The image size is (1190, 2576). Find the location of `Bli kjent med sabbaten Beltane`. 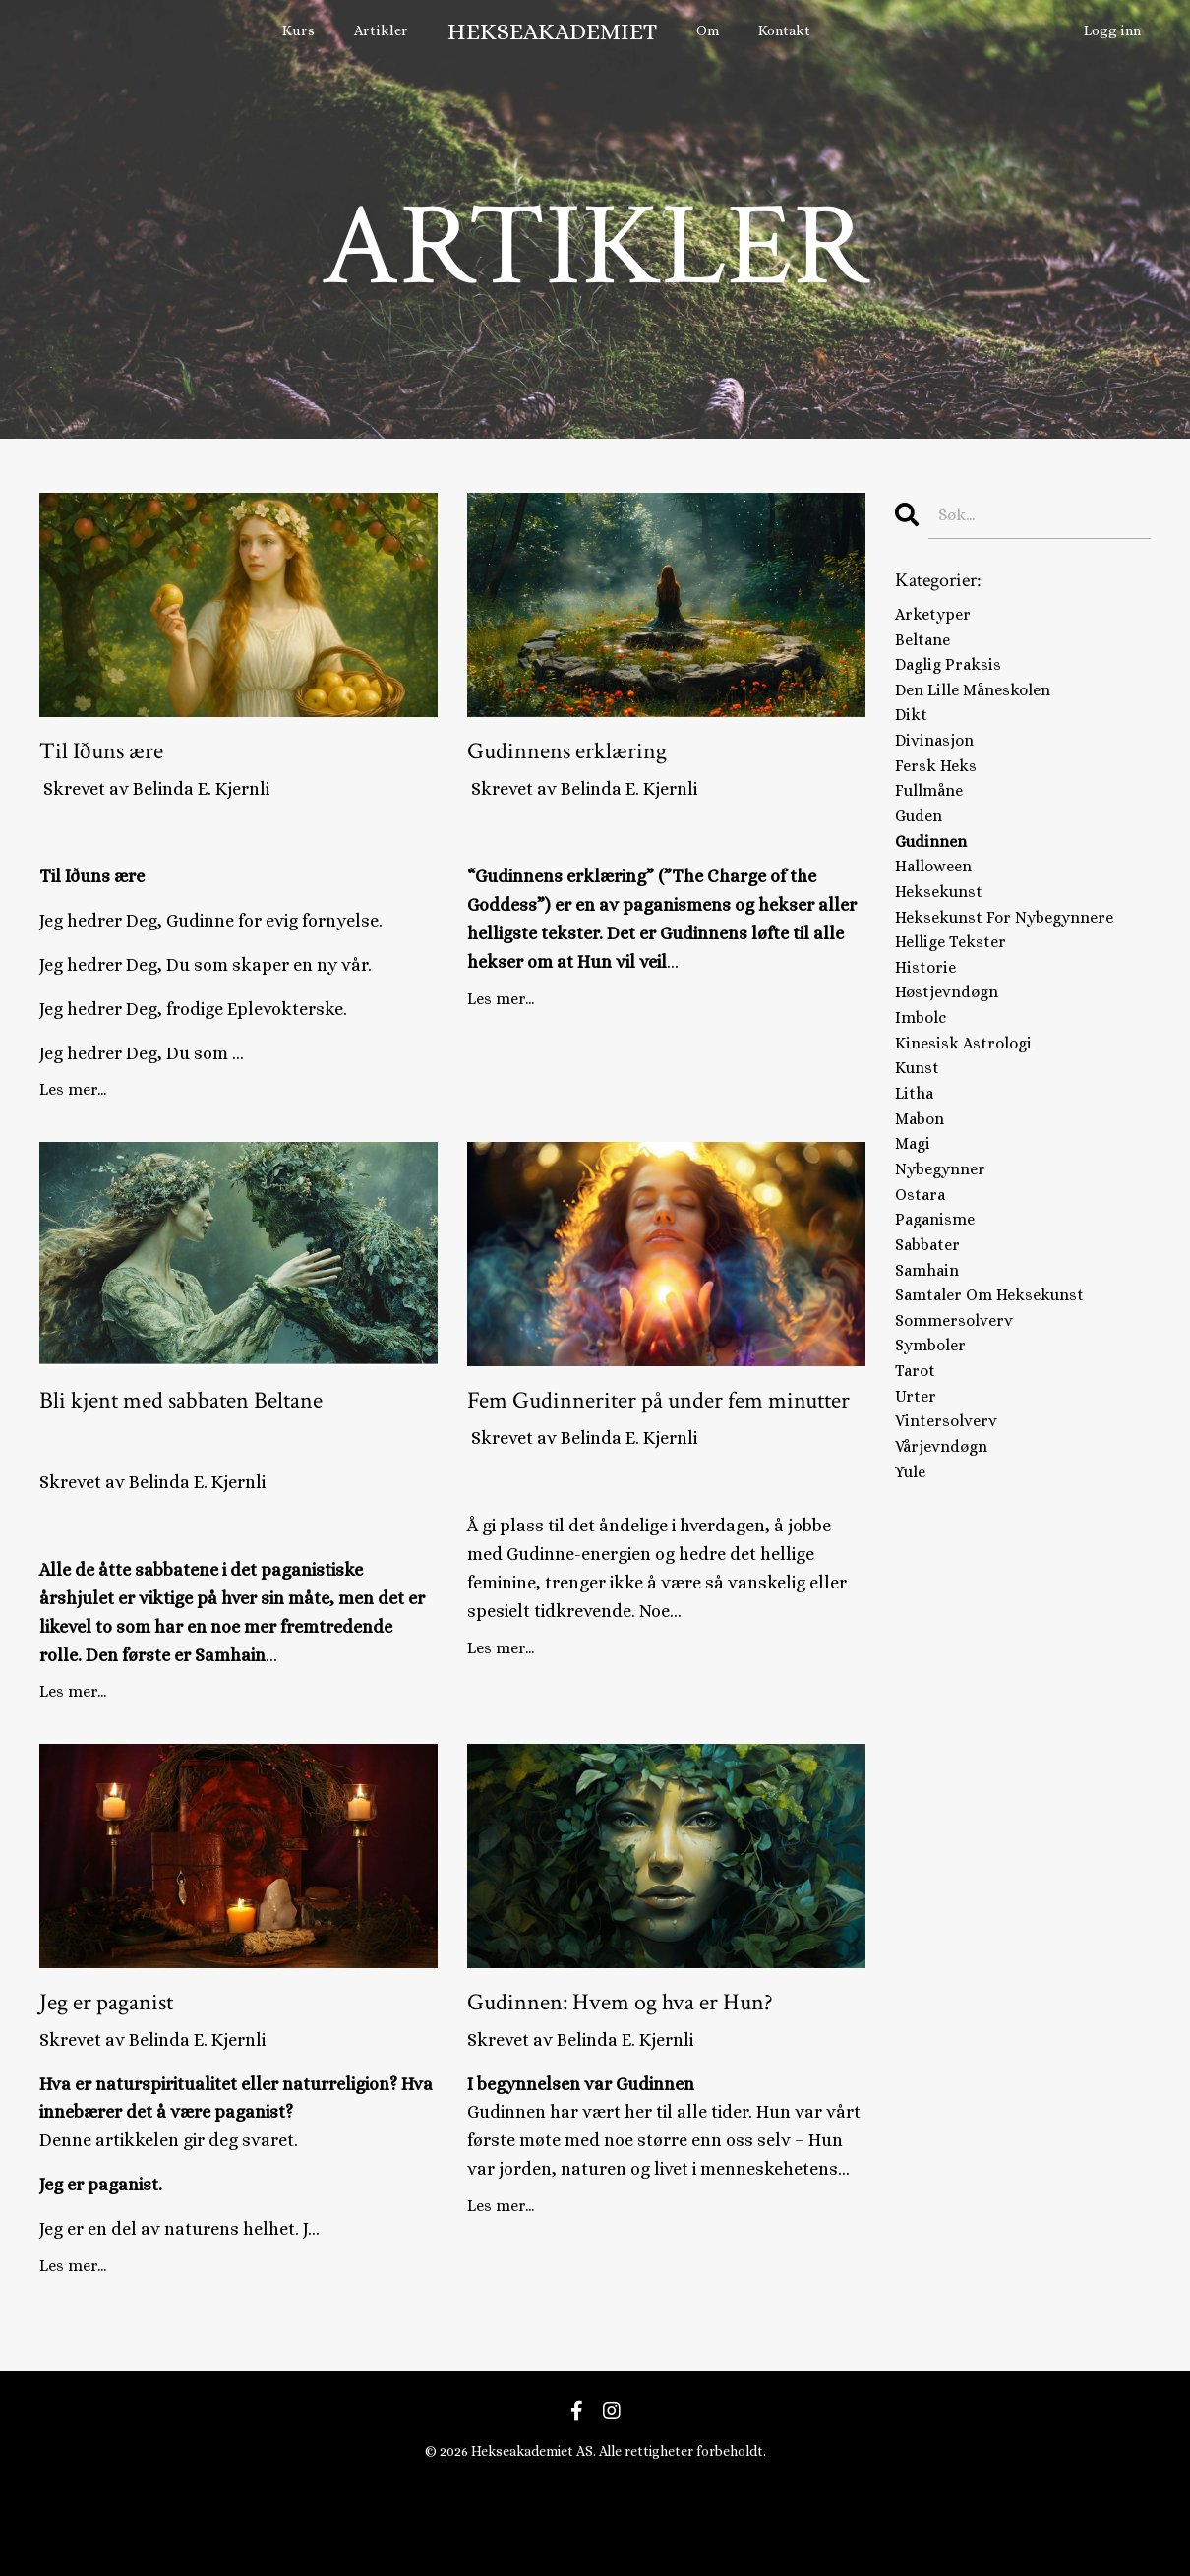

Bli kjent med sabbaten Beltane is located at coordinates (196, 1442).